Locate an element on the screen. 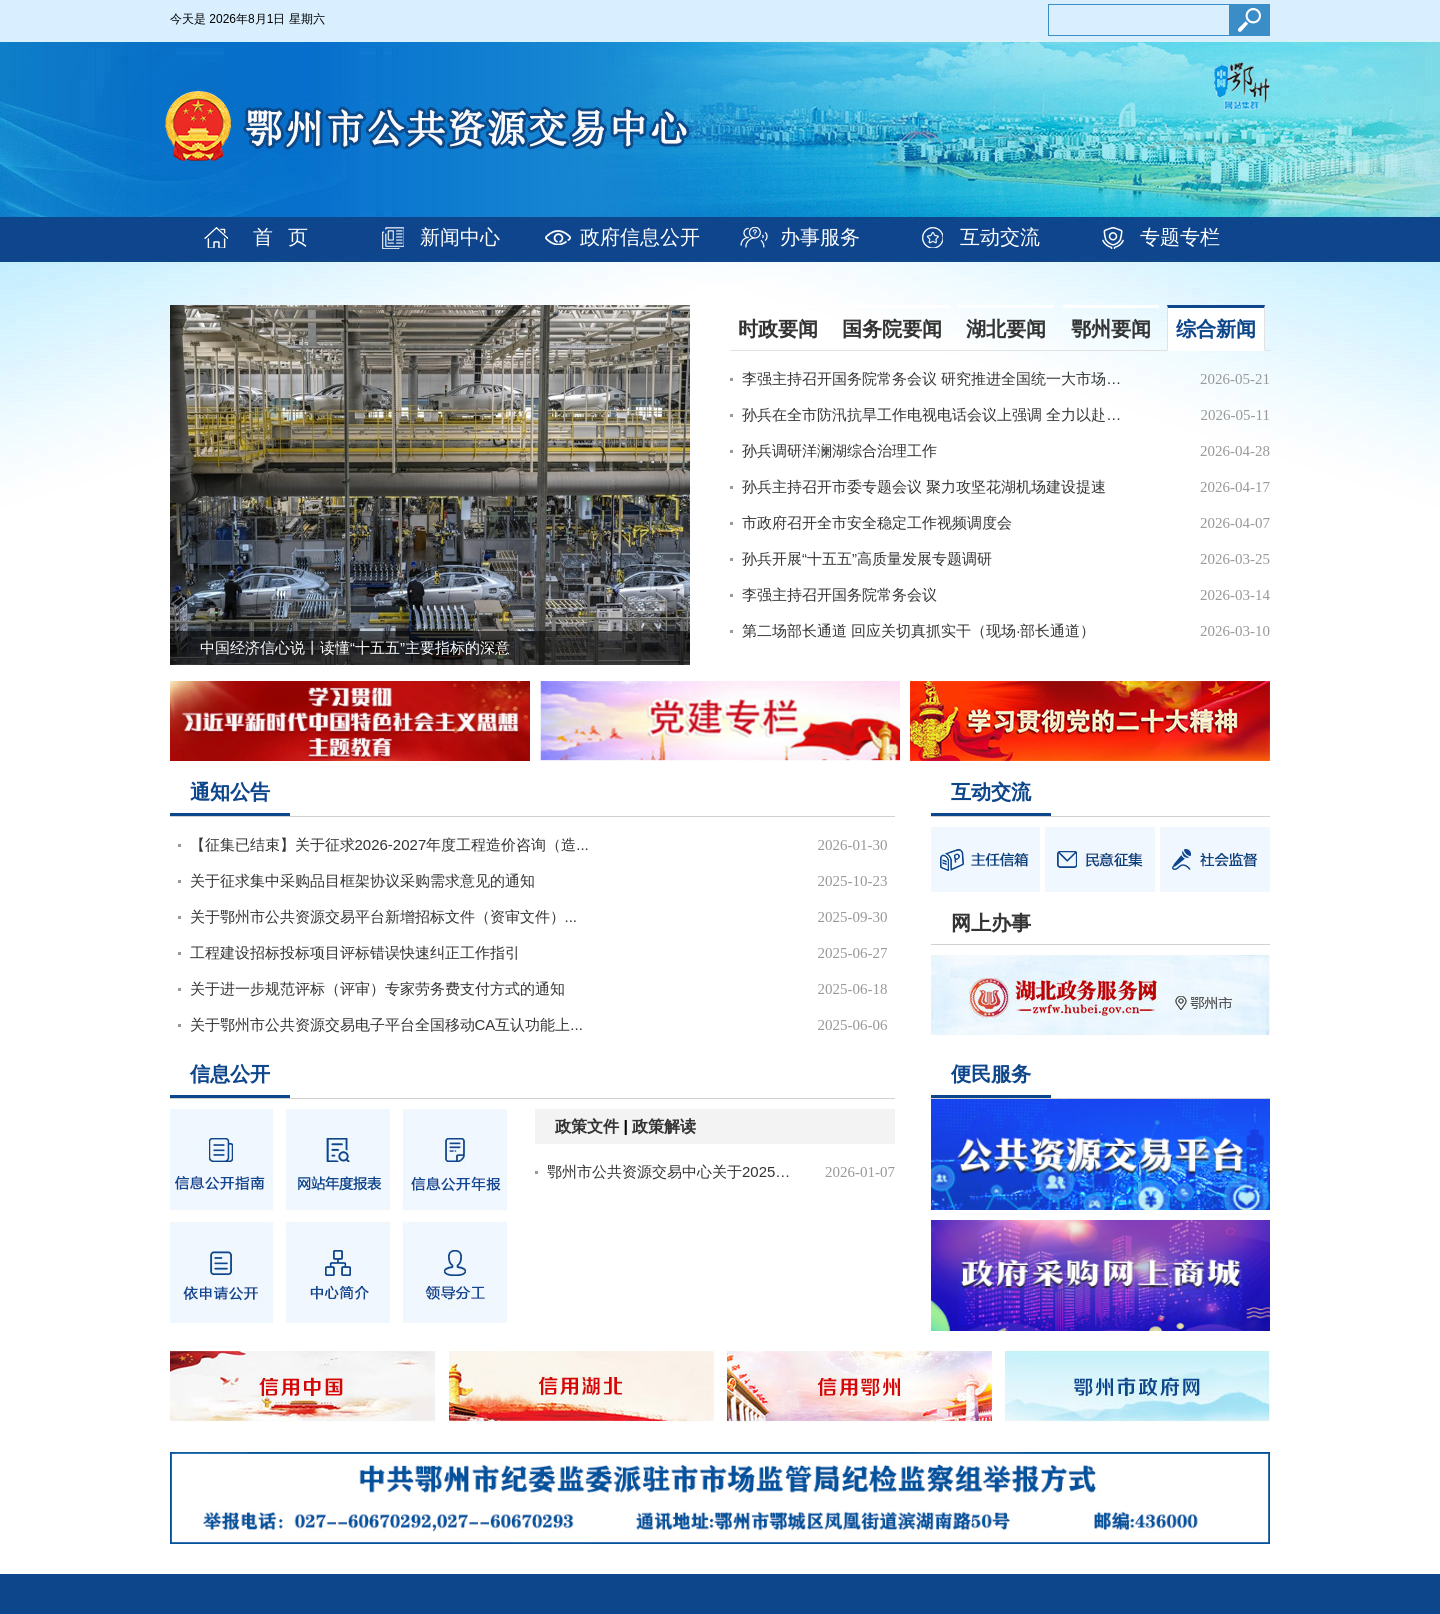 This screenshot has height=1614, width=1440. 关于鄂州市公共资源交易电子平台全国移动CA互认功能上... is located at coordinates (386, 1024).